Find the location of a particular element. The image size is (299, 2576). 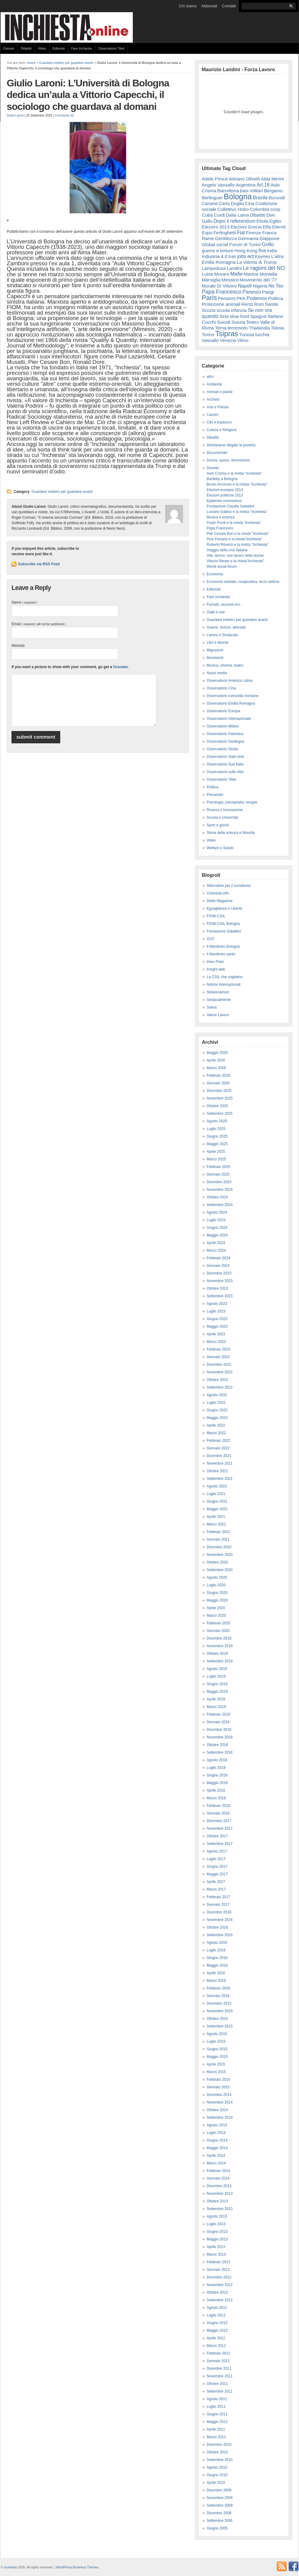

Dicembre 2019 is located at coordinates (219, 1638).